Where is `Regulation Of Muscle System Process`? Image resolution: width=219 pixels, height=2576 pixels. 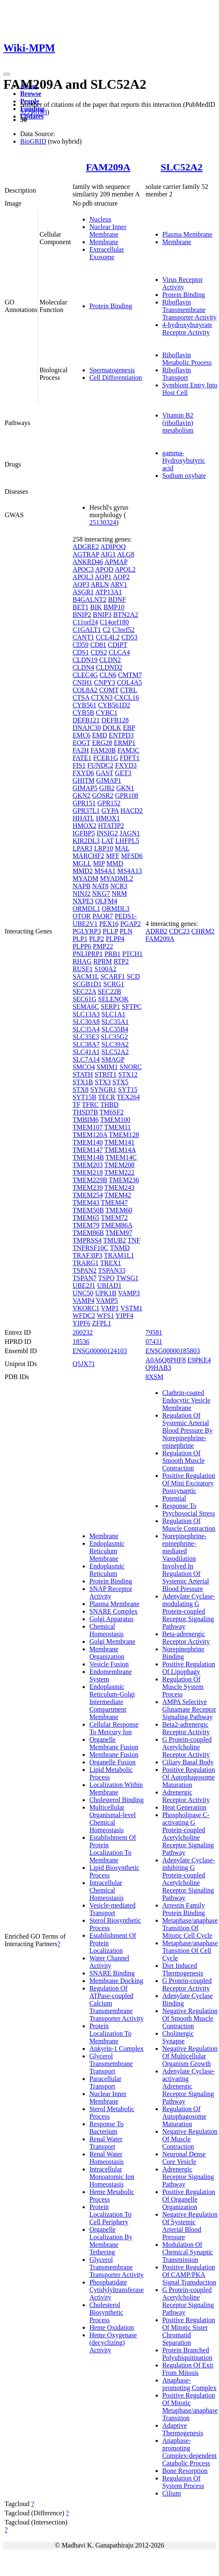
Regulation Of Muscle System Process is located at coordinates (182, 1687).